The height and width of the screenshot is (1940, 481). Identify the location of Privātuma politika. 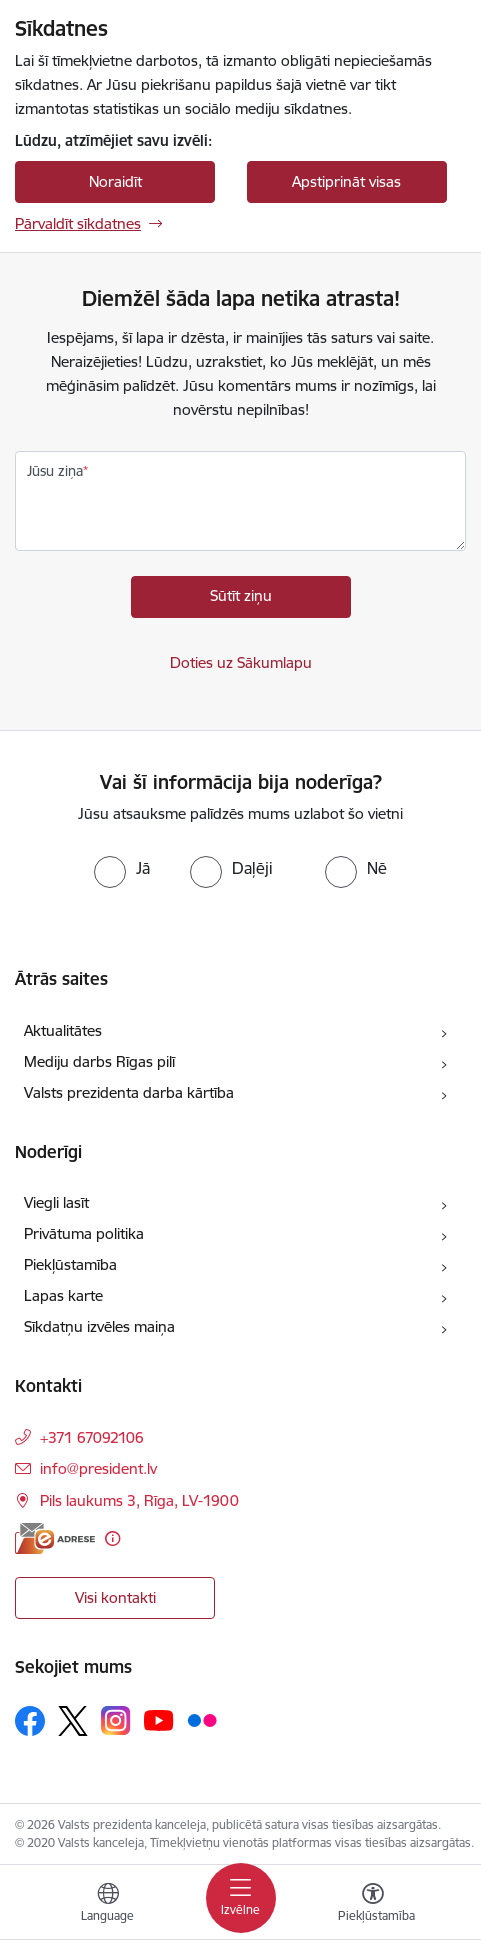
(84, 1233).